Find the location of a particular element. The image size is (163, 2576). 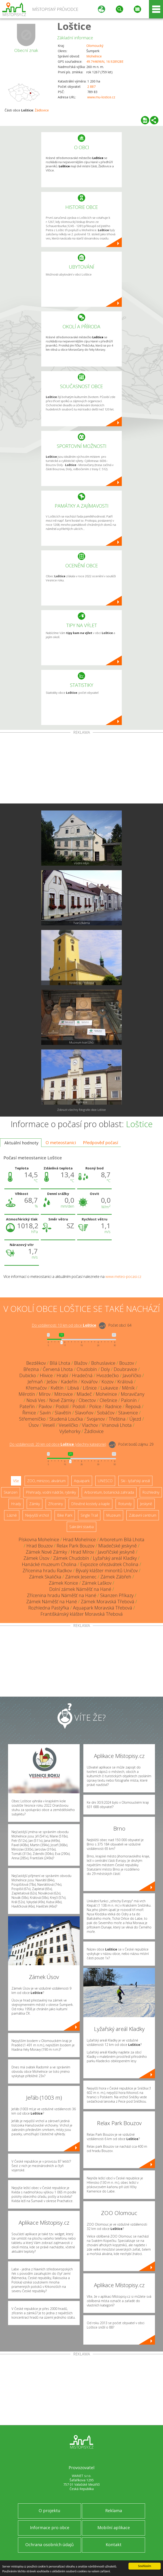

Březina is located at coordinates (31, 1369).